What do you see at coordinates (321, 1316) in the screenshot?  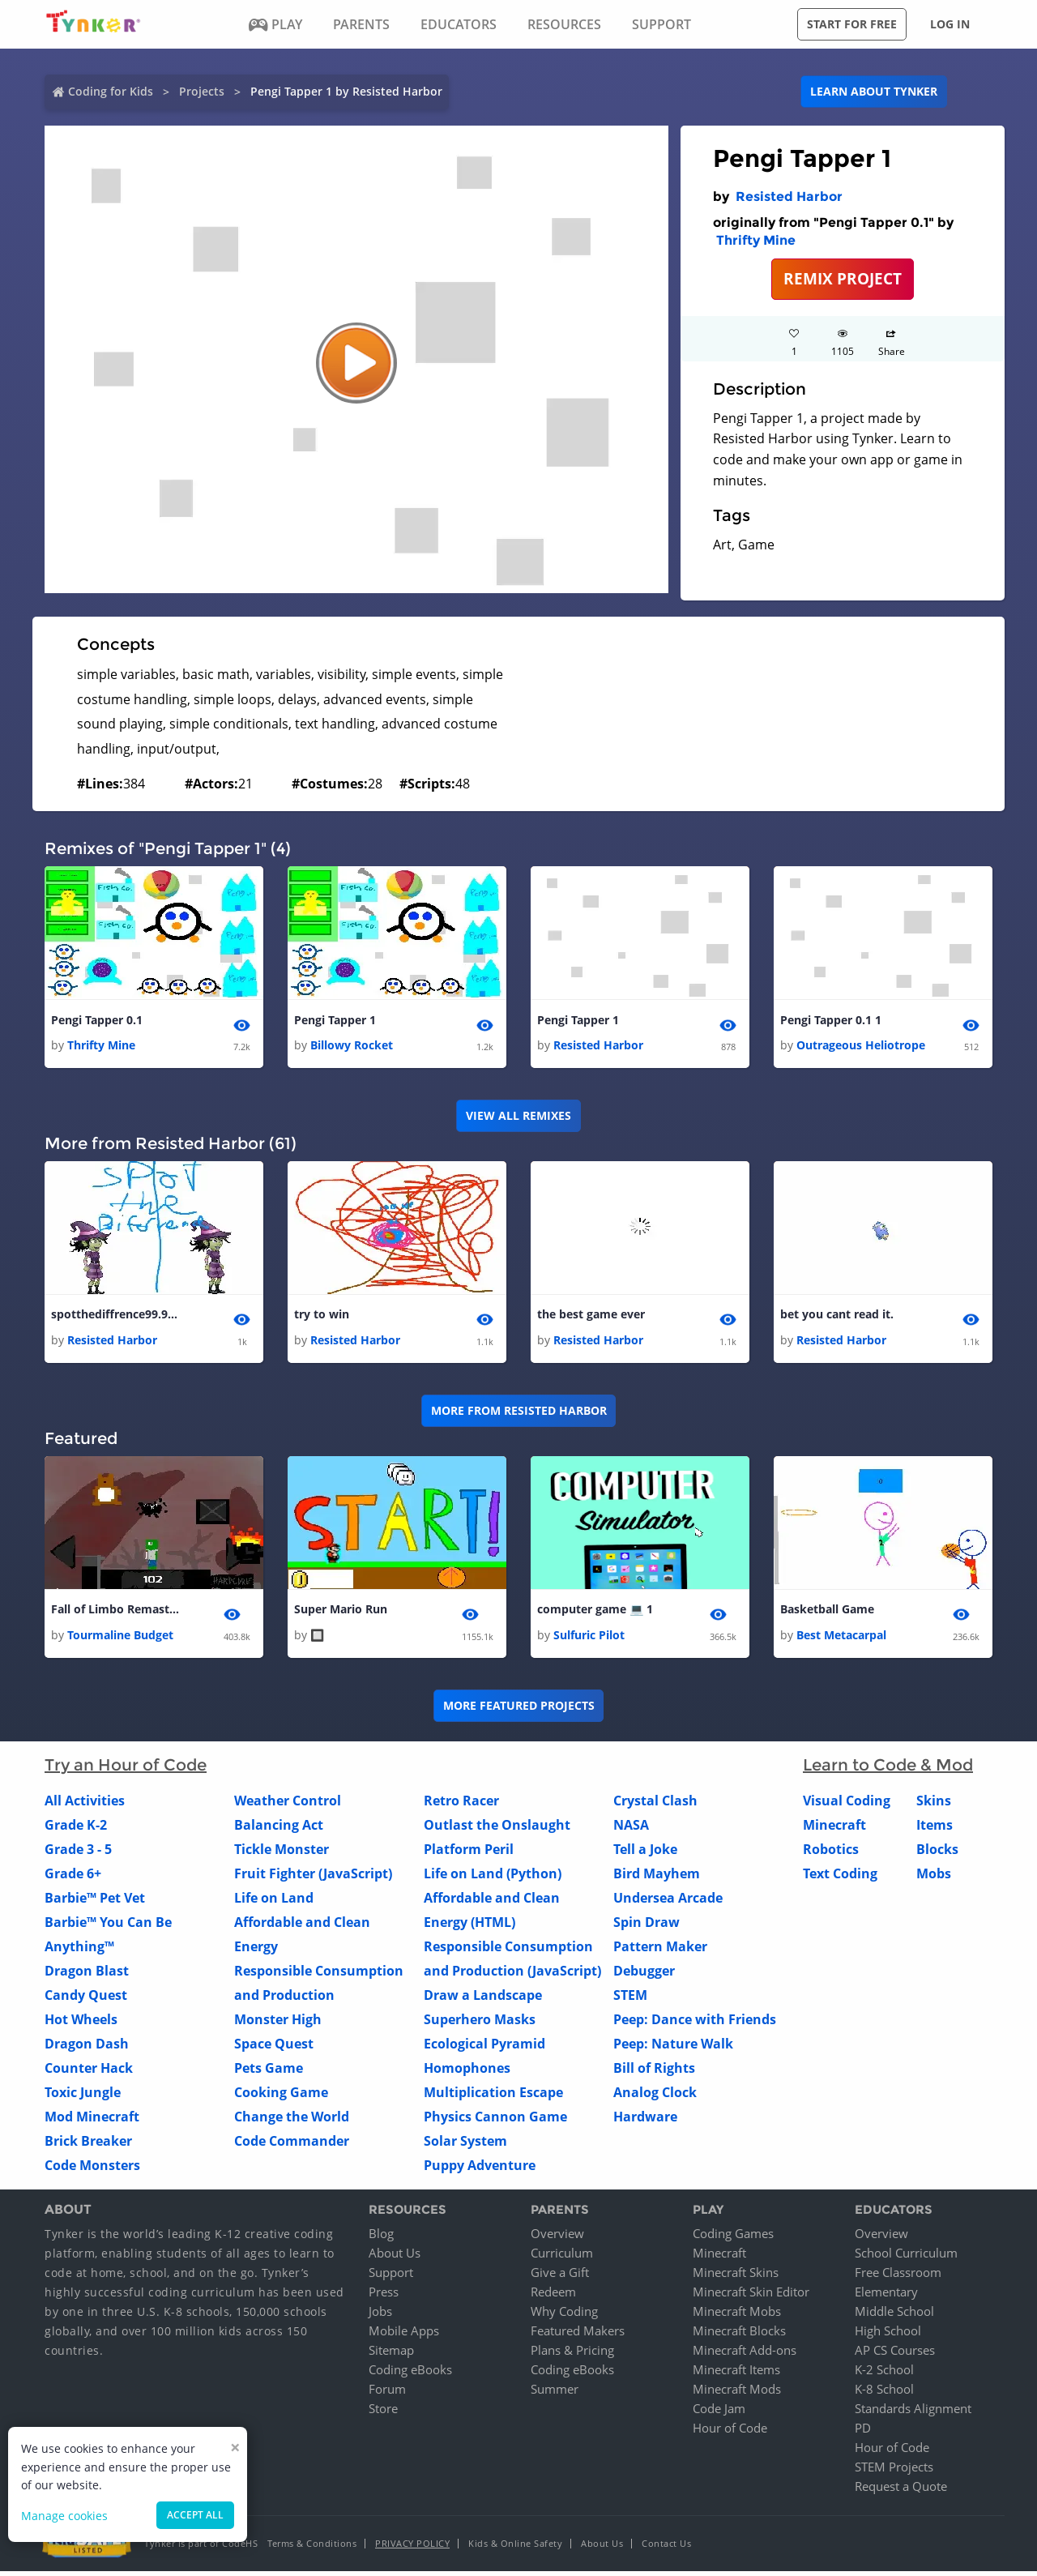 I see `try to win` at bounding box center [321, 1316].